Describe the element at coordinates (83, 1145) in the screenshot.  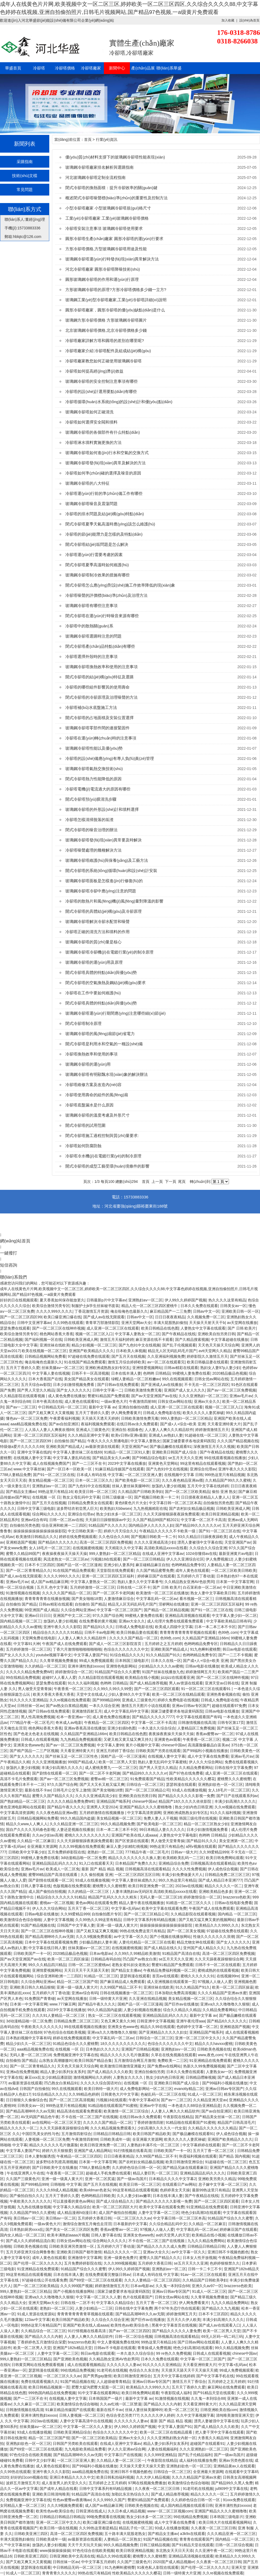
I see `冷卻塔如何防腐防蝕` at that location.